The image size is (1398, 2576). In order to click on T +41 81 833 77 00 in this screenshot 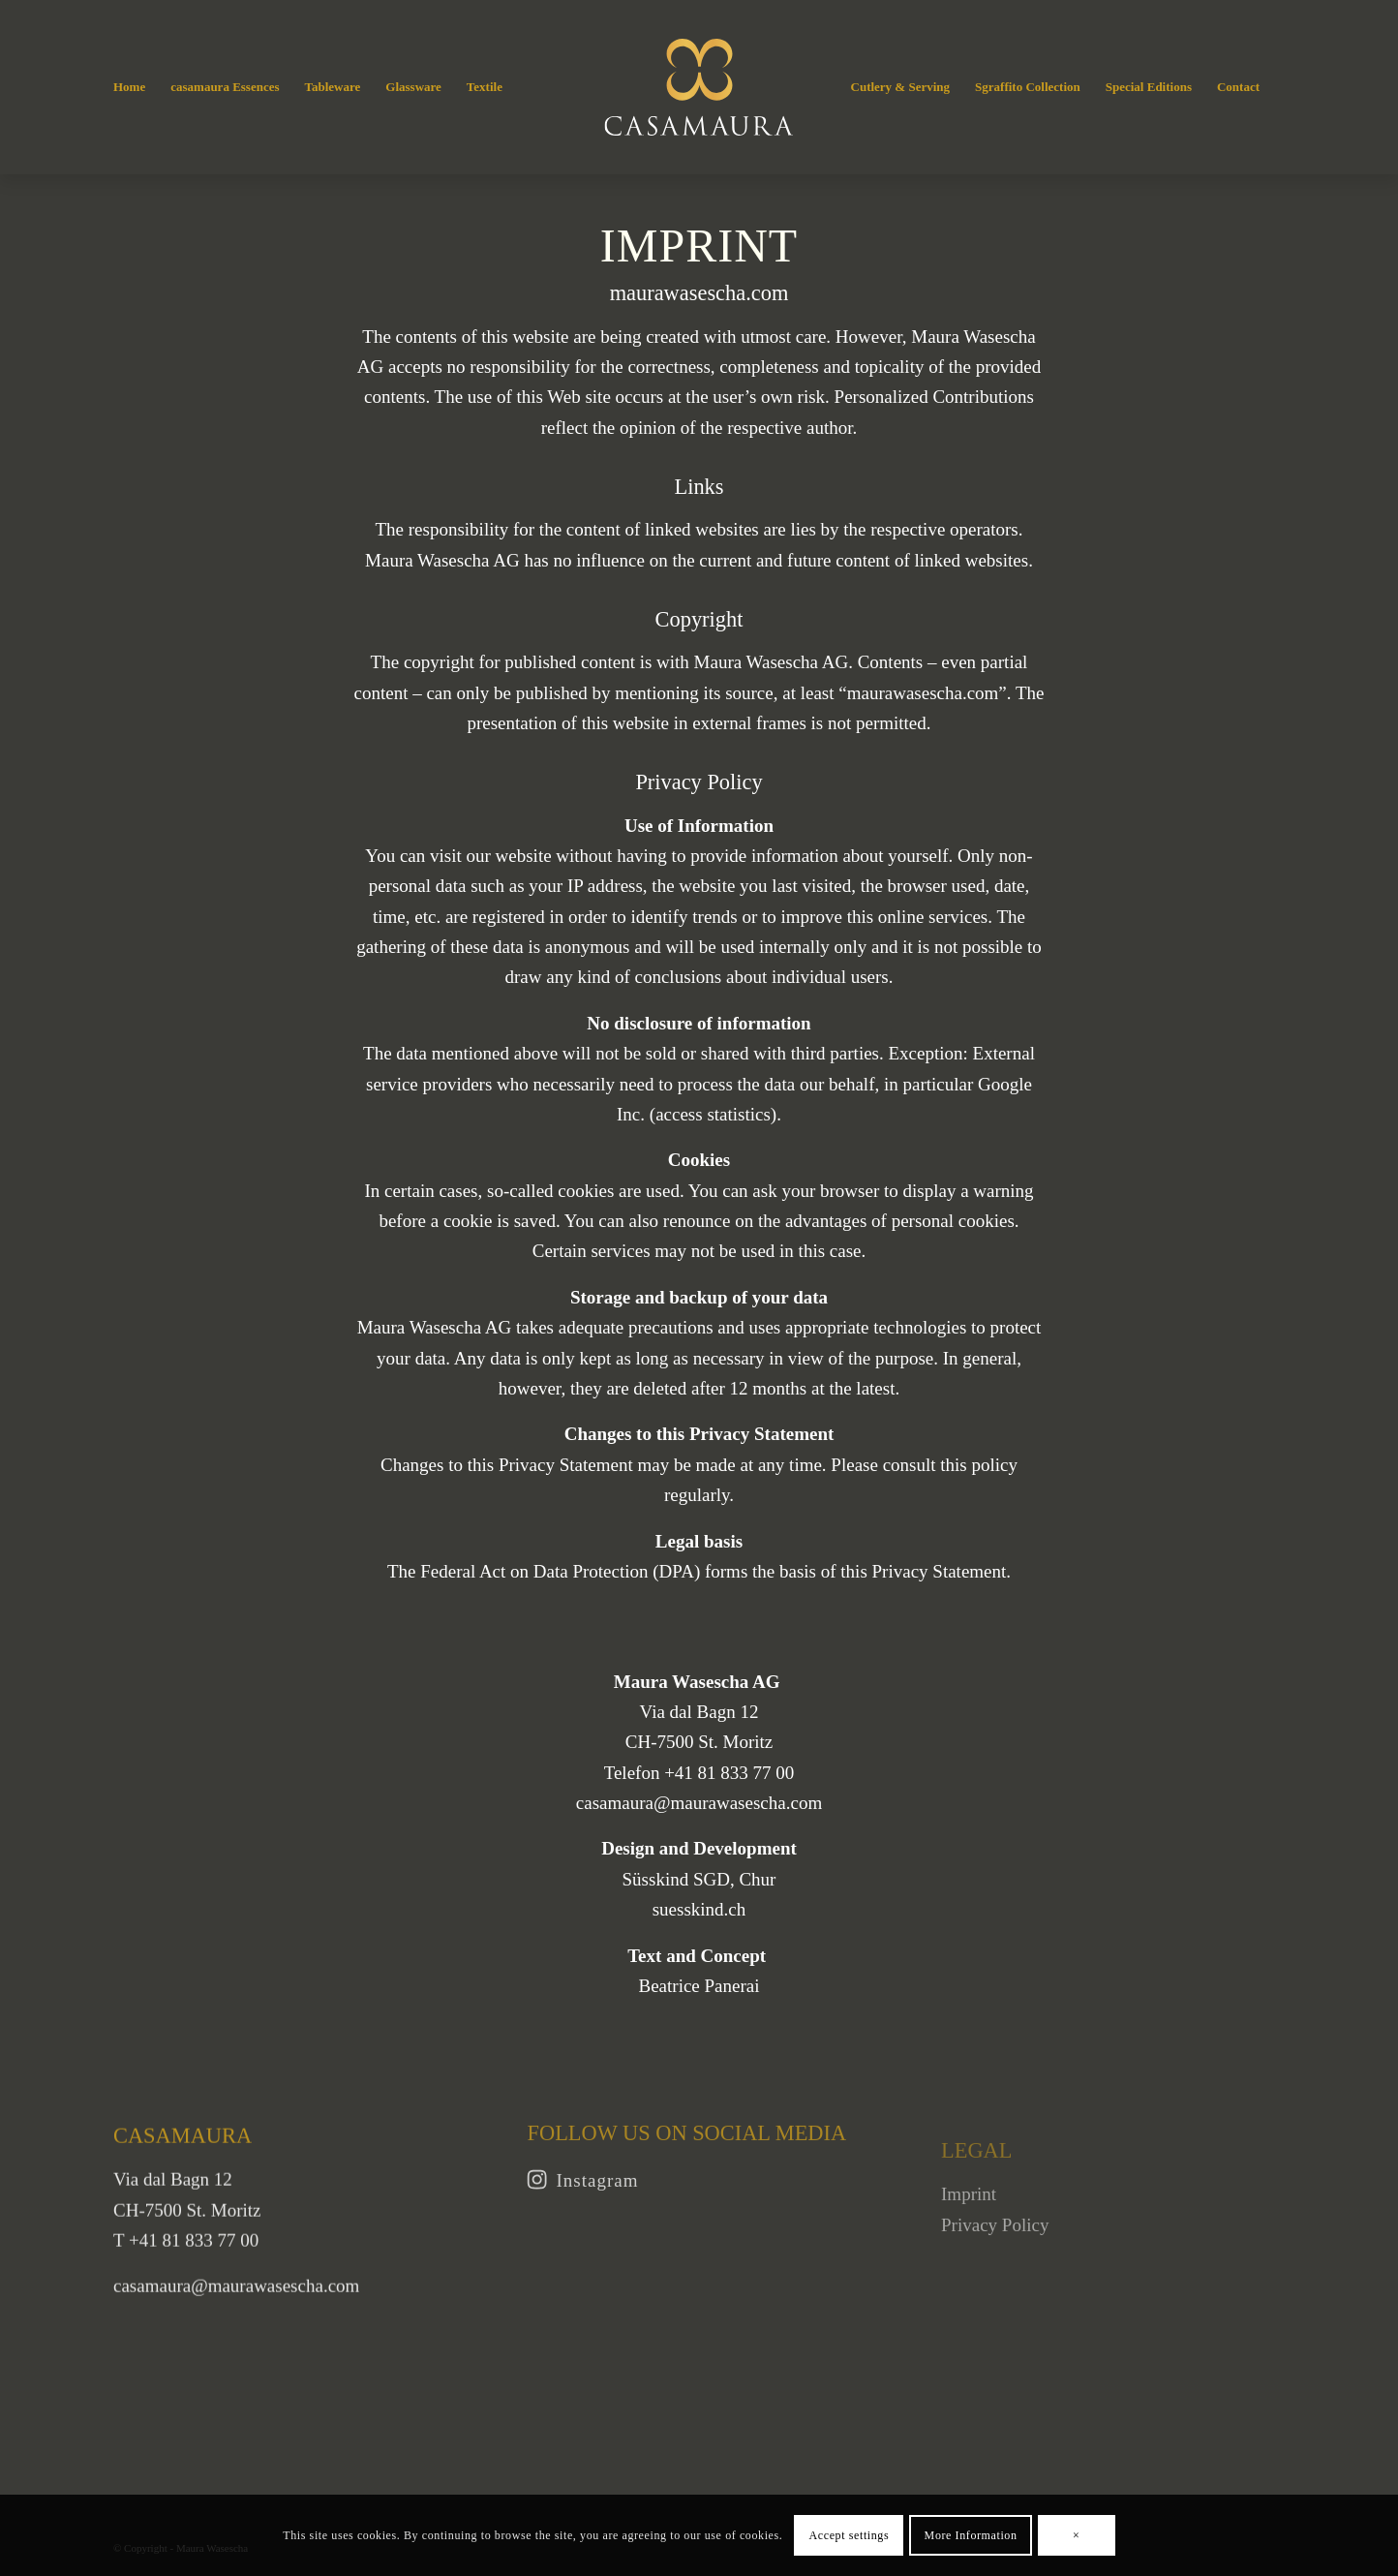, I will do `click(185, 2264)`.